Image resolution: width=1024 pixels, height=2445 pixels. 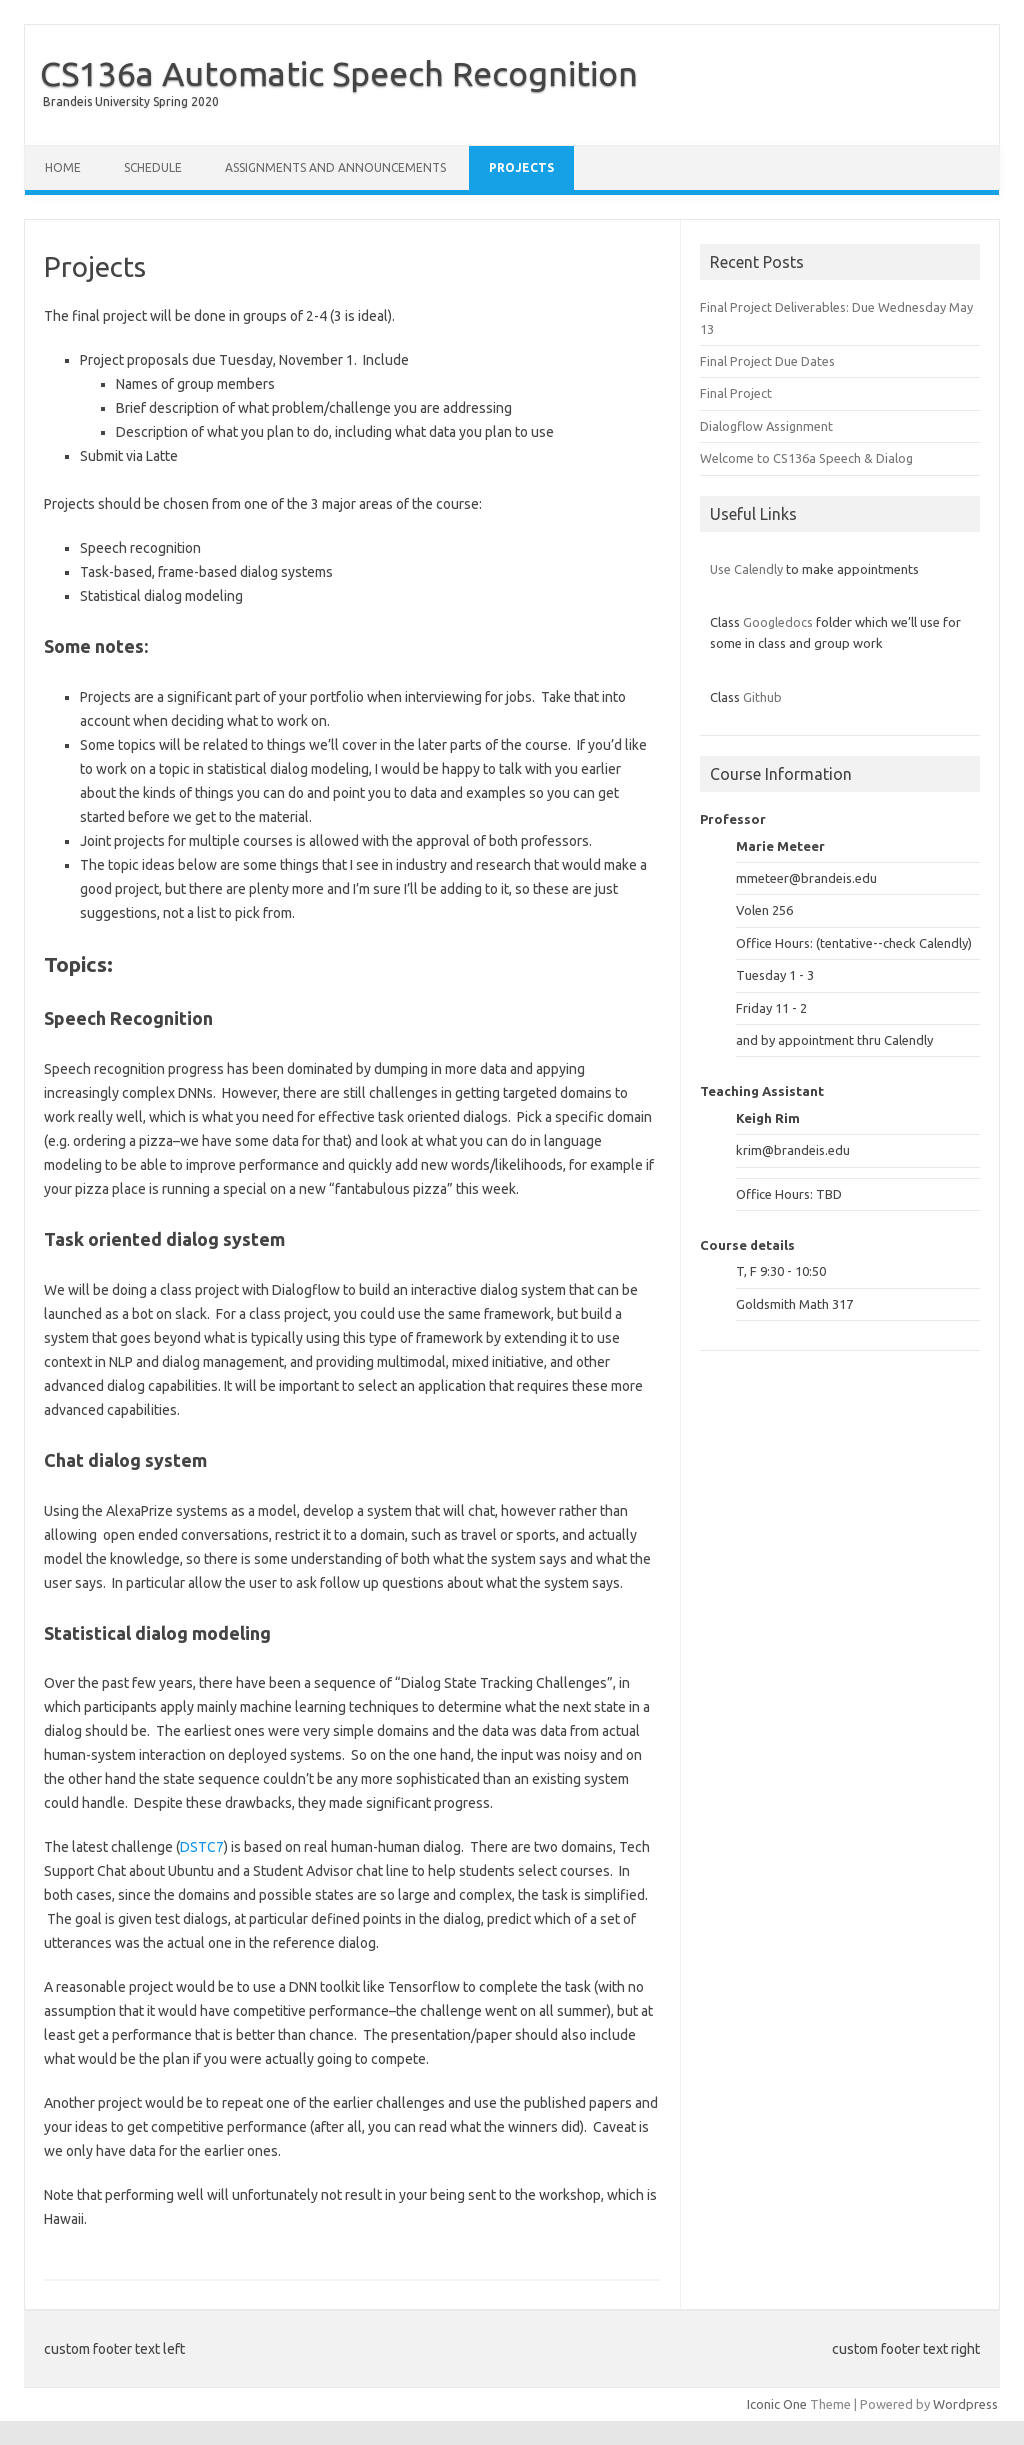 I want to click on Brandeis University Spring 2020, so click(x=131, y=101).